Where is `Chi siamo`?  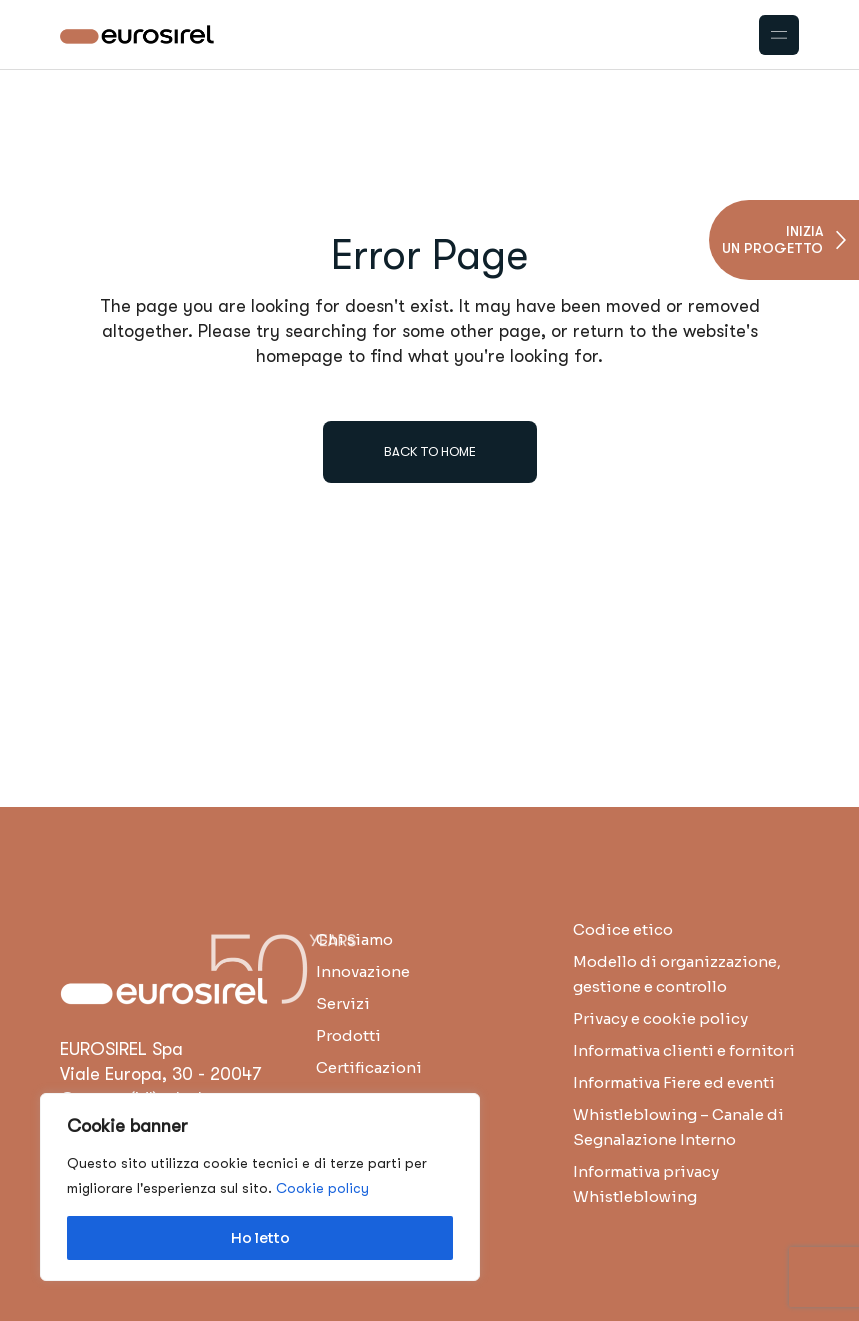 Chi siamo is located at coordinates (354, 939).